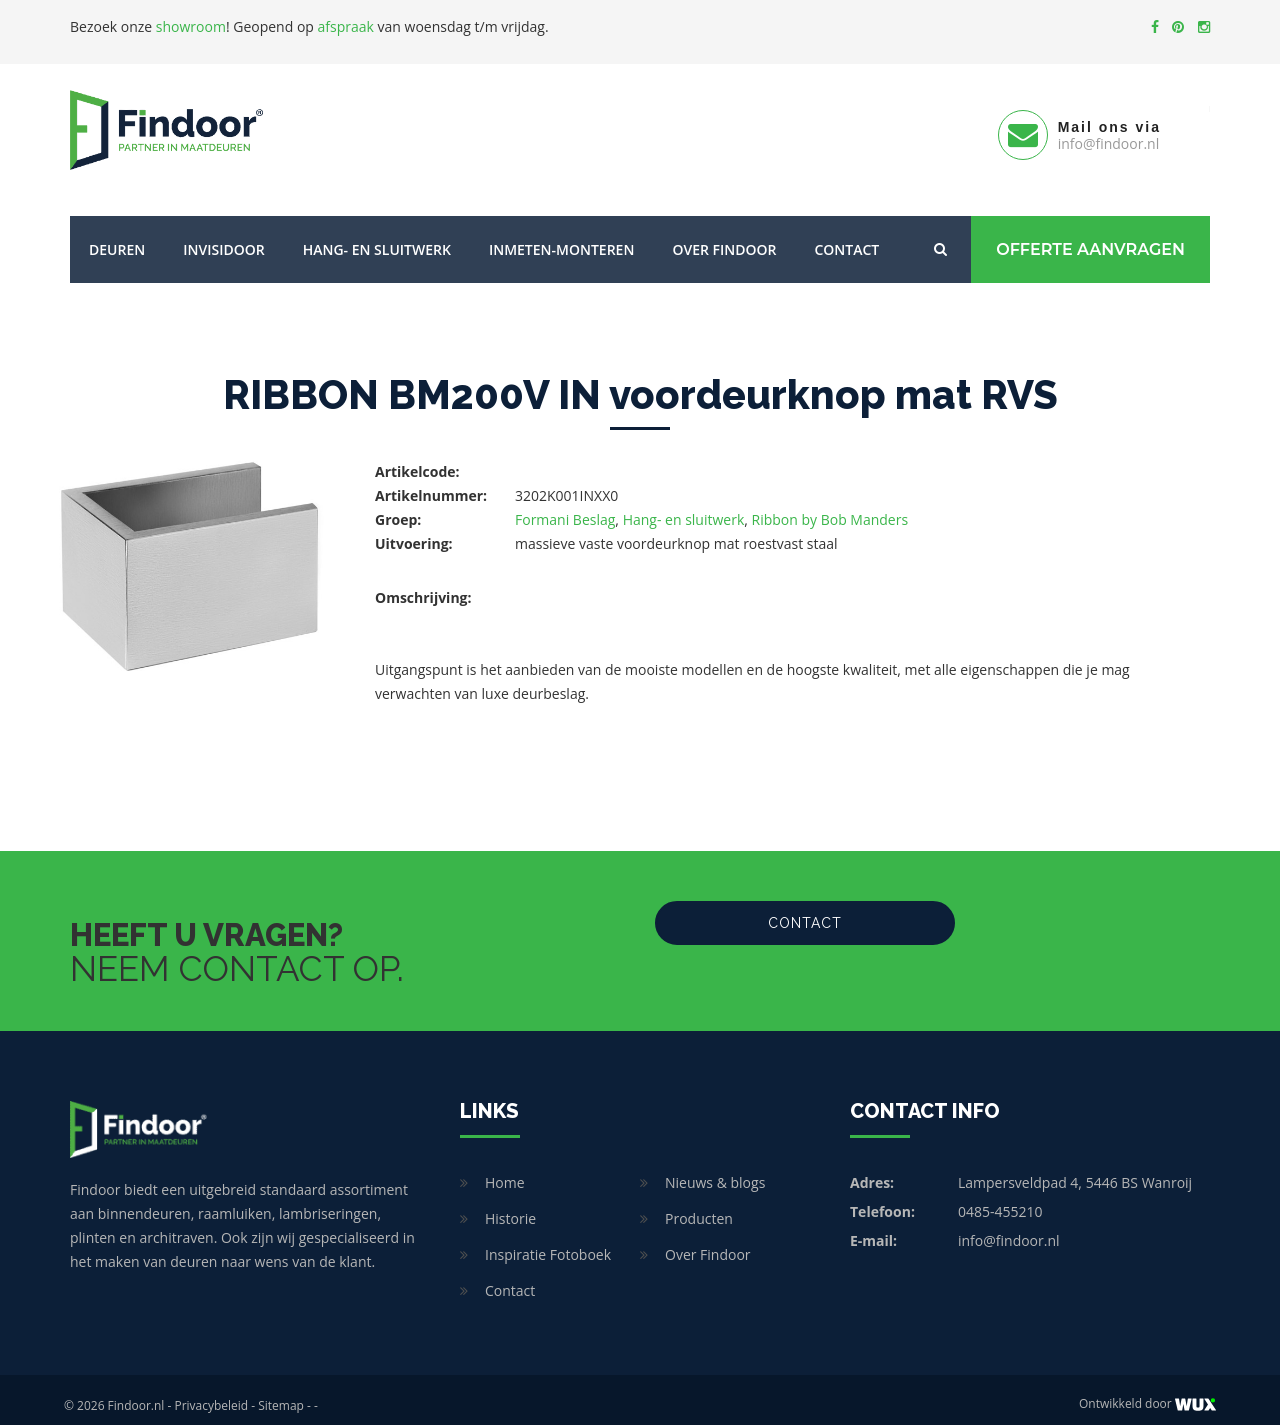  I want to click on Inspiratie Fotoboek, so click(548, 1242).